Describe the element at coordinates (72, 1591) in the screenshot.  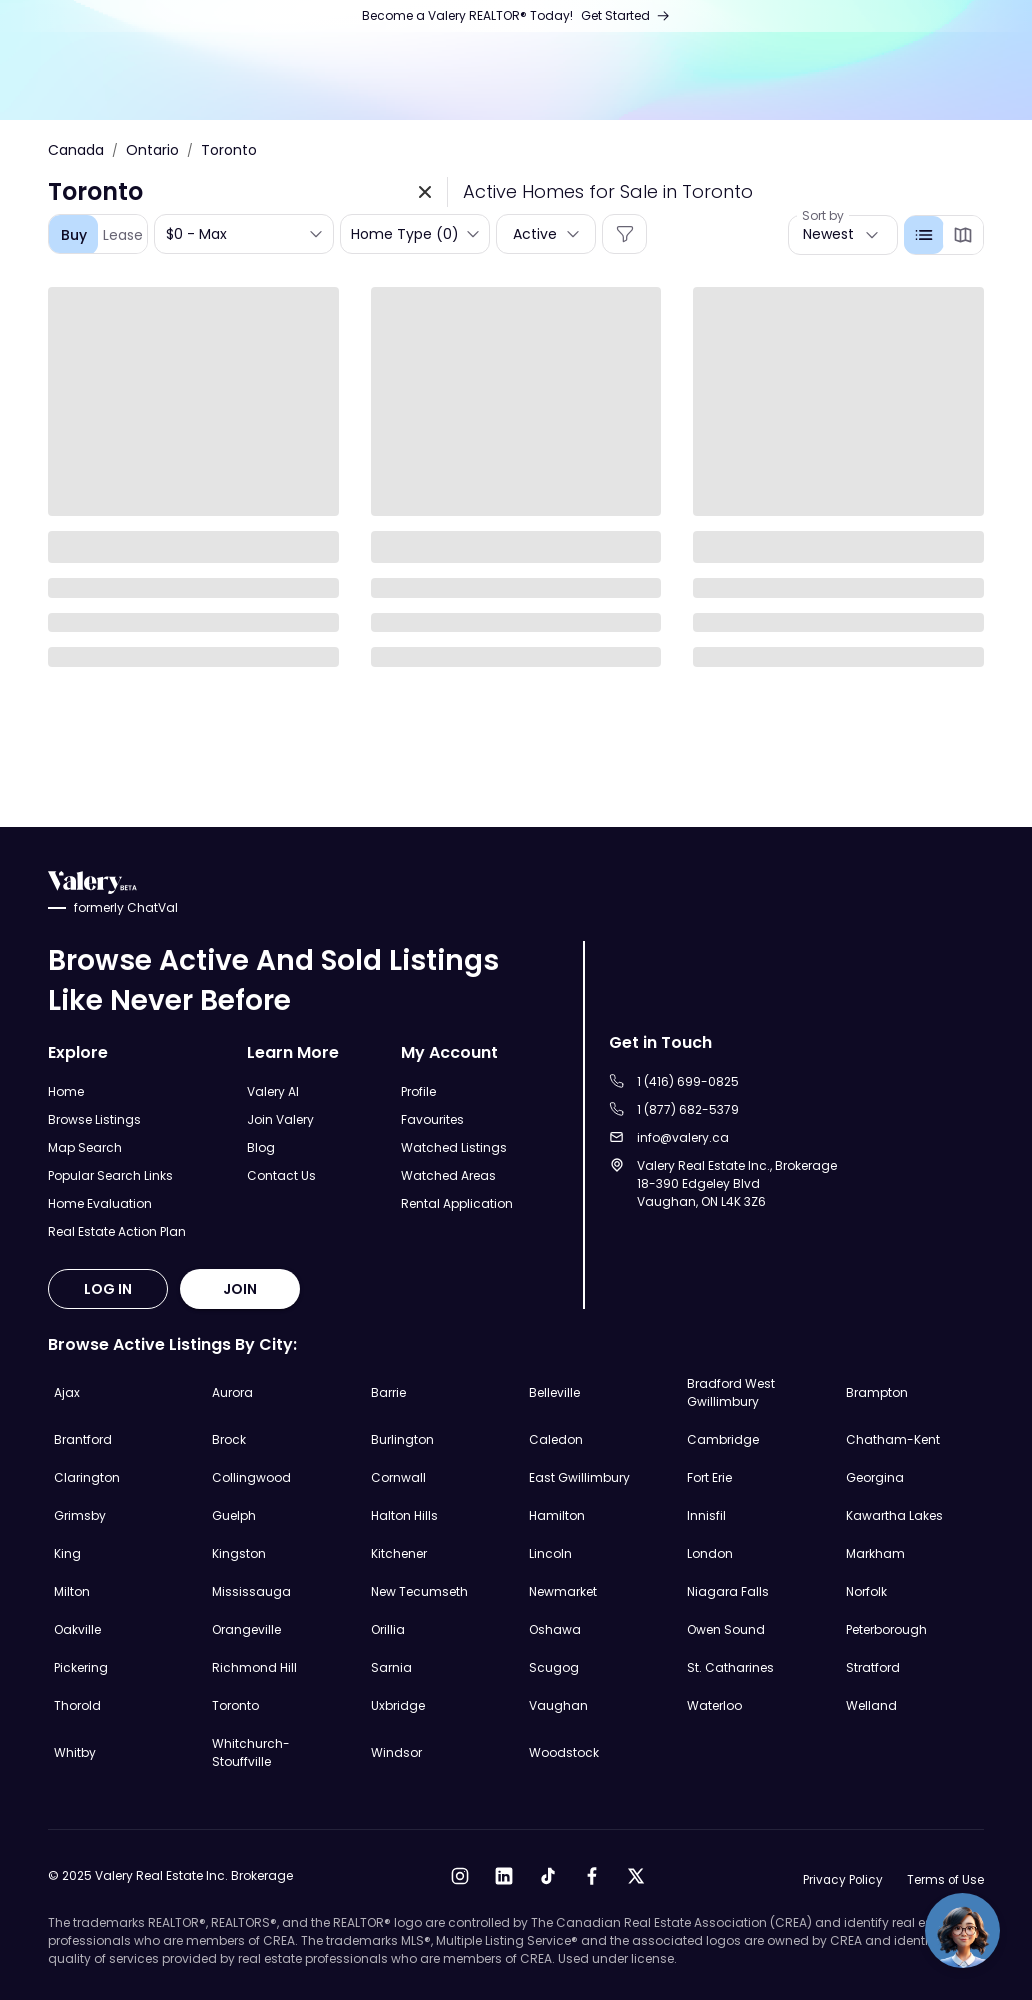
I see `Milton [Explore Milton Real Estate Listings]` at that location.